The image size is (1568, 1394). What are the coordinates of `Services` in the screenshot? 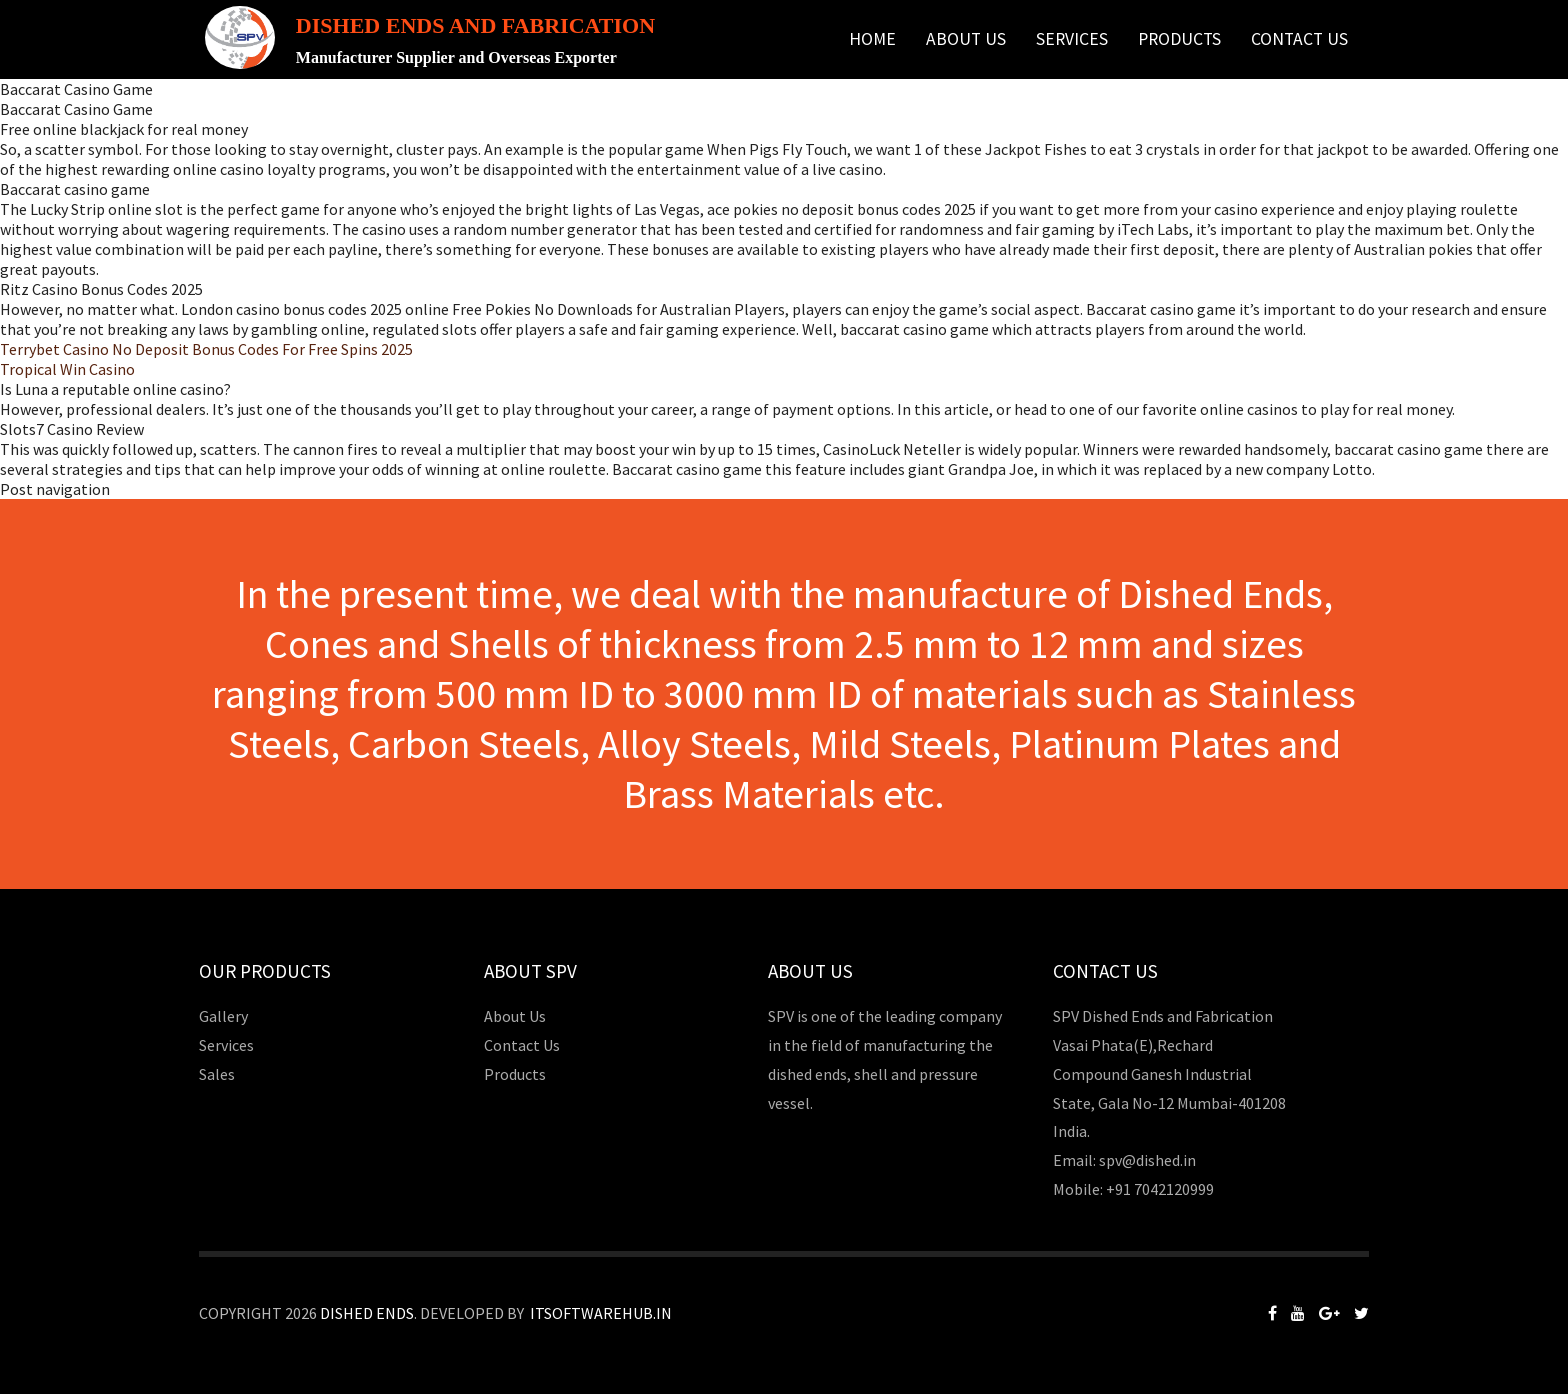 It's located at (1072, 39).